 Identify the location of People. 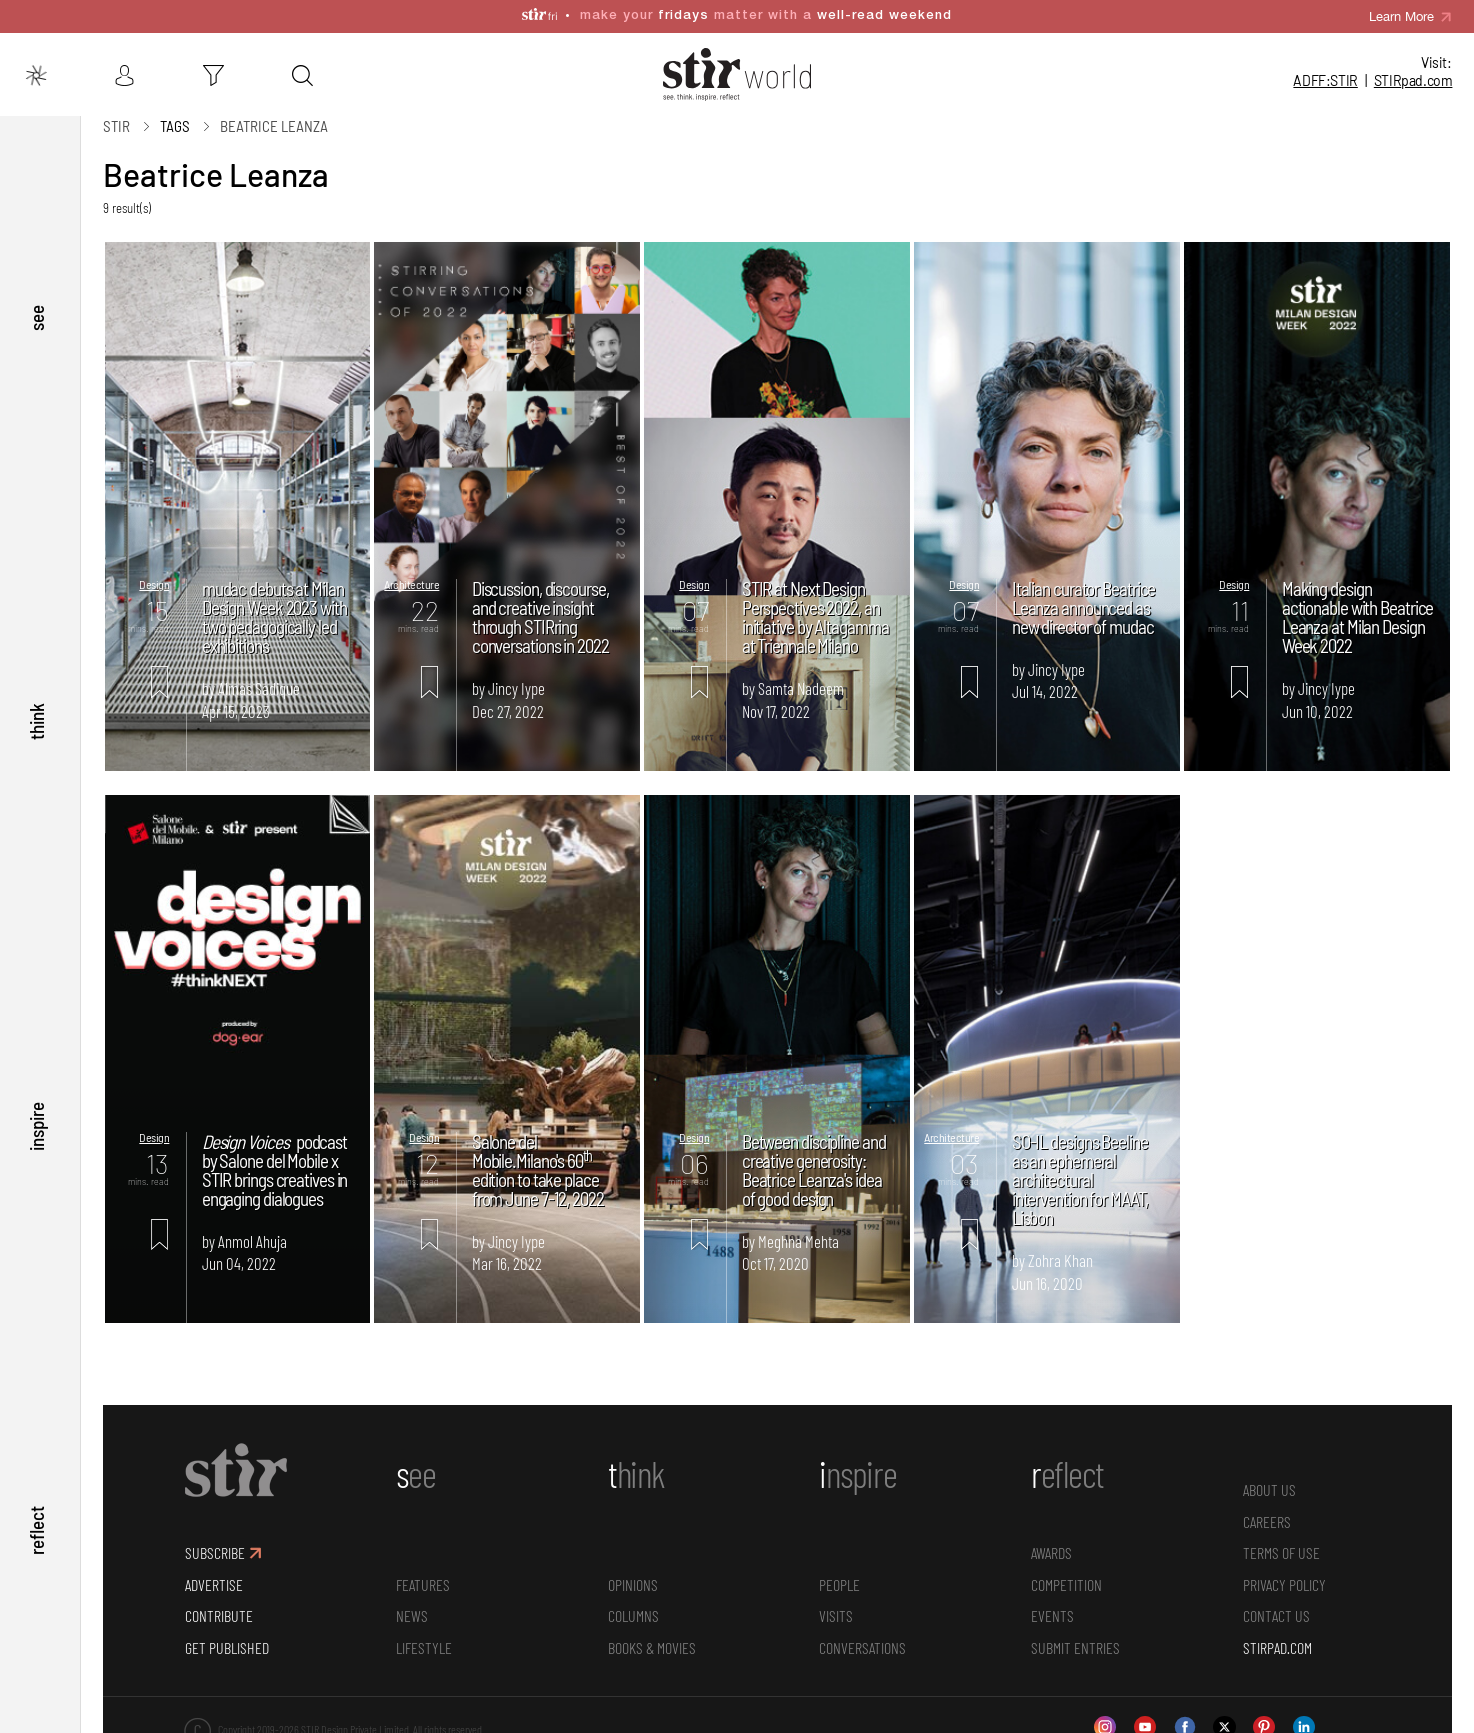
(839, 1574).